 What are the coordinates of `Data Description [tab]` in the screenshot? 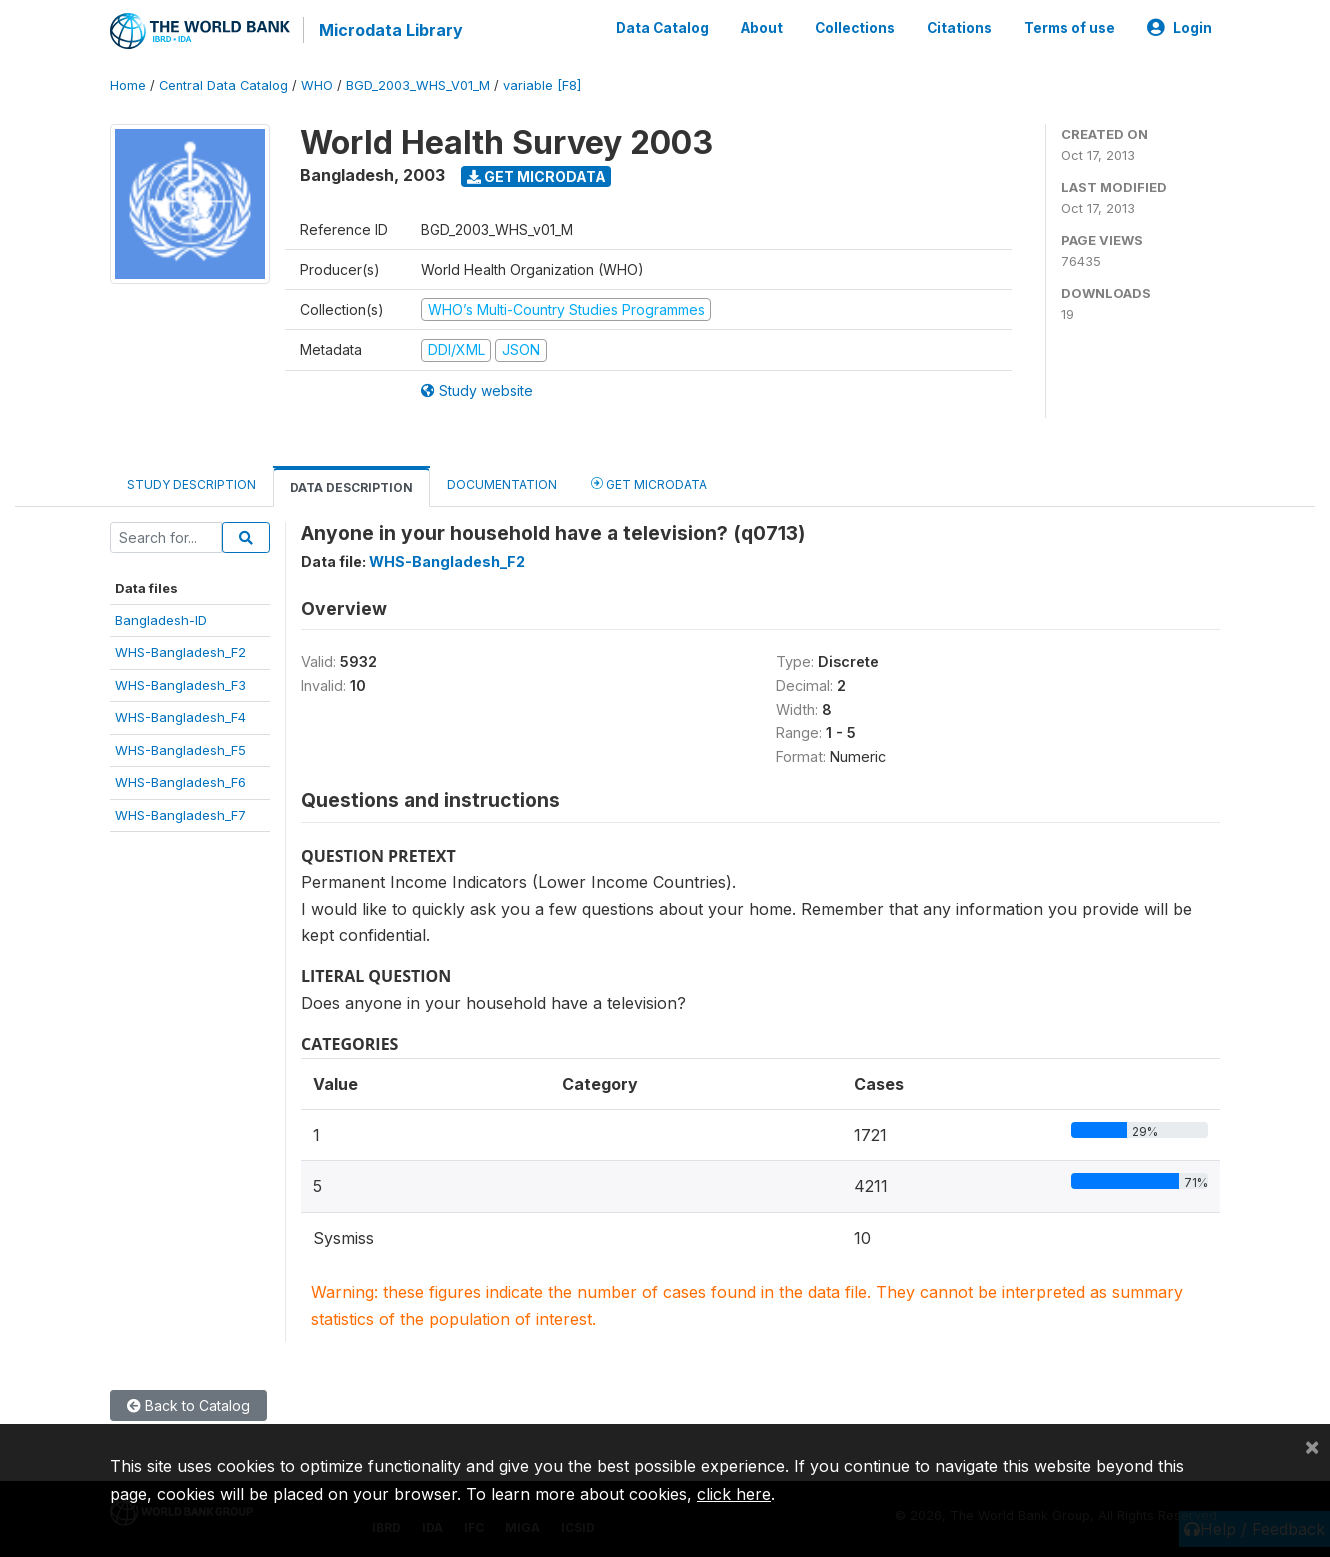 It's located at (351, 486).